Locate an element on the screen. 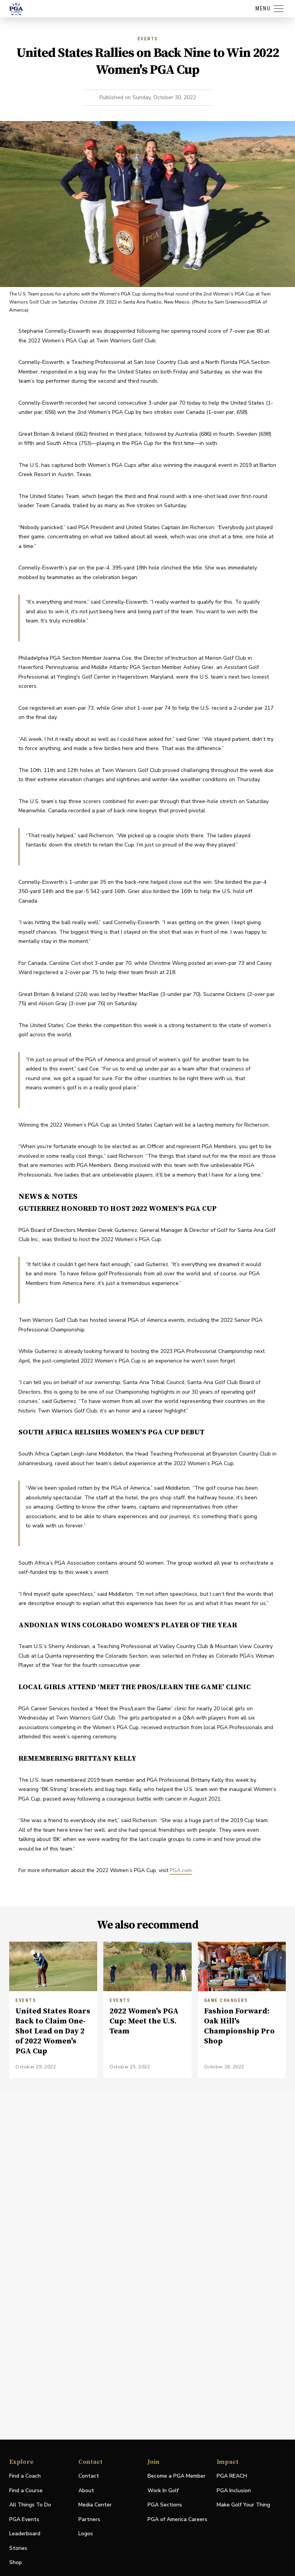  Find a Coach is located at coordinates (25, 2476).